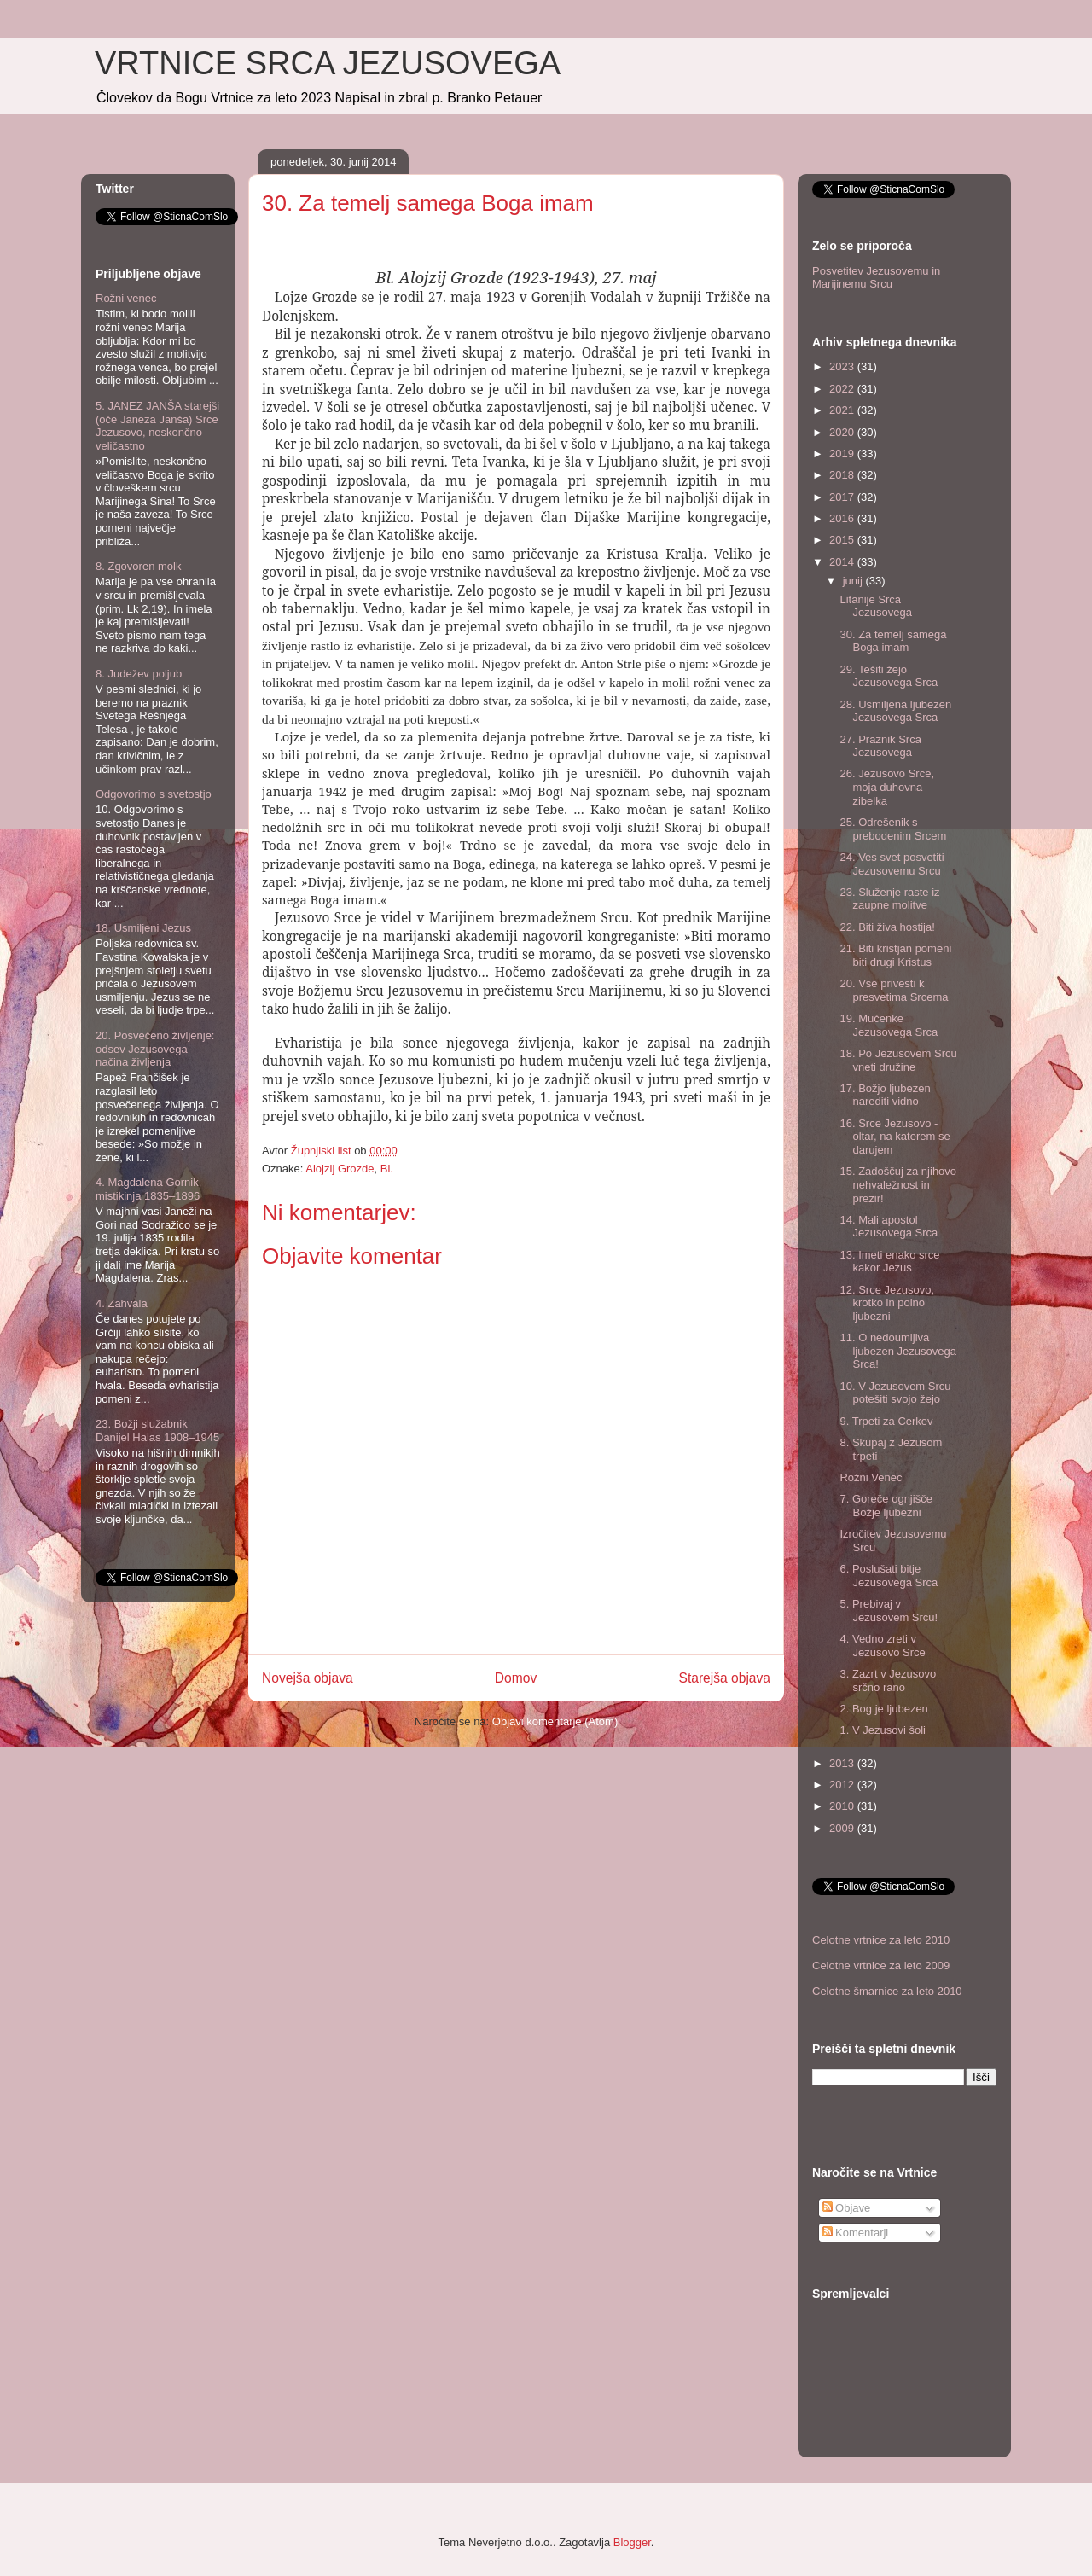 Image resolution: width=1092 pixels, height=2576 pixels. Describe the element at coordinates (843, 561) in the screenshot. I see `2014` at that location.